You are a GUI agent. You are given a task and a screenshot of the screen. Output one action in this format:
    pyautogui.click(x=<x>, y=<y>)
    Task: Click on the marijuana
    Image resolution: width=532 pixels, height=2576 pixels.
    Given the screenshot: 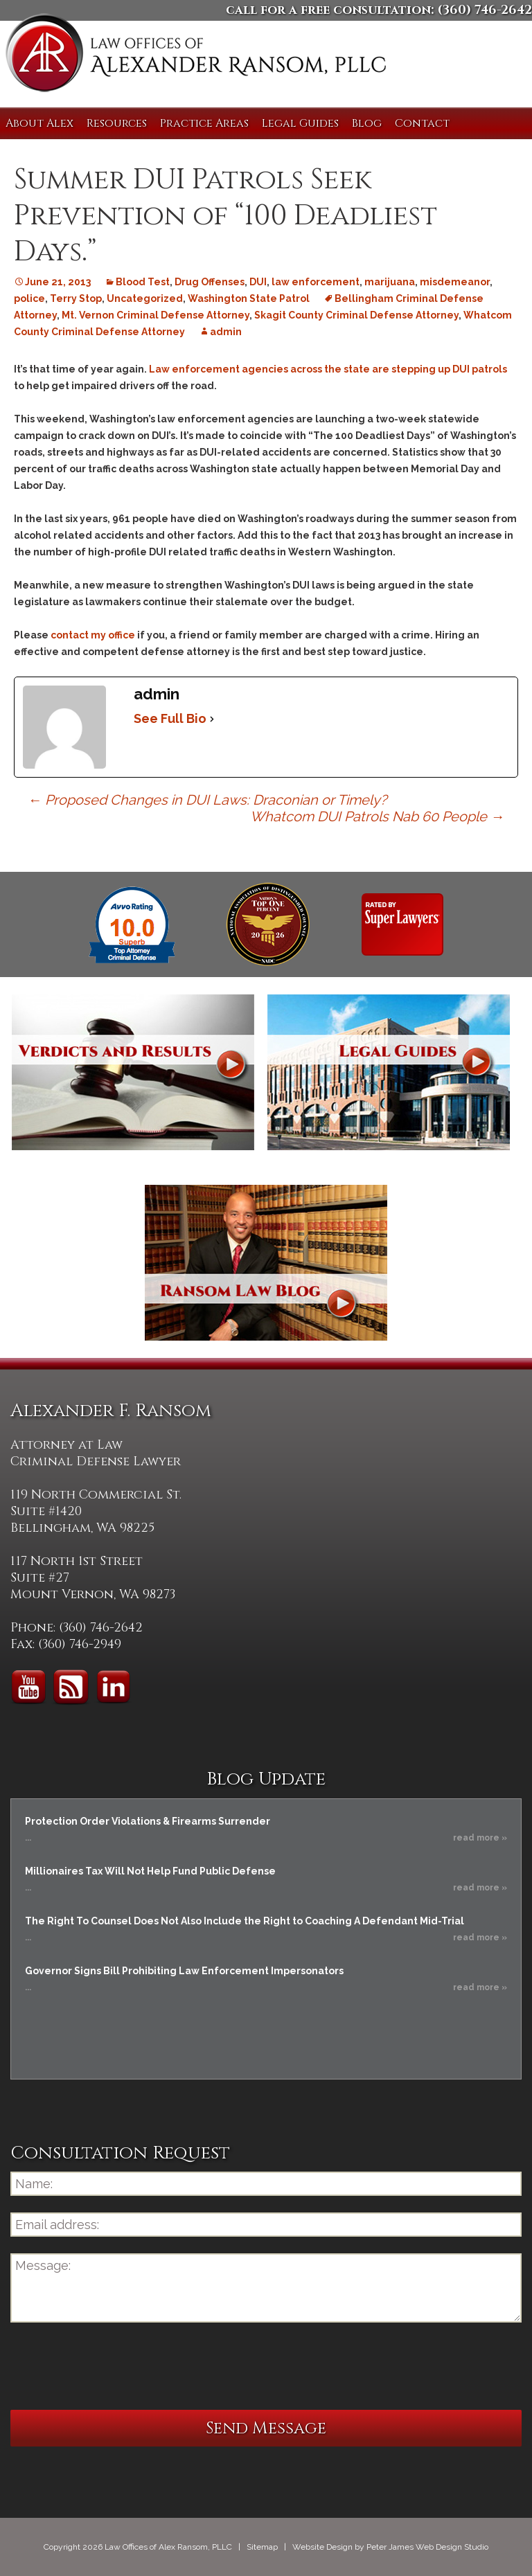 What is the action you would take?
    pyautogui.click(x=389, y=281)
    